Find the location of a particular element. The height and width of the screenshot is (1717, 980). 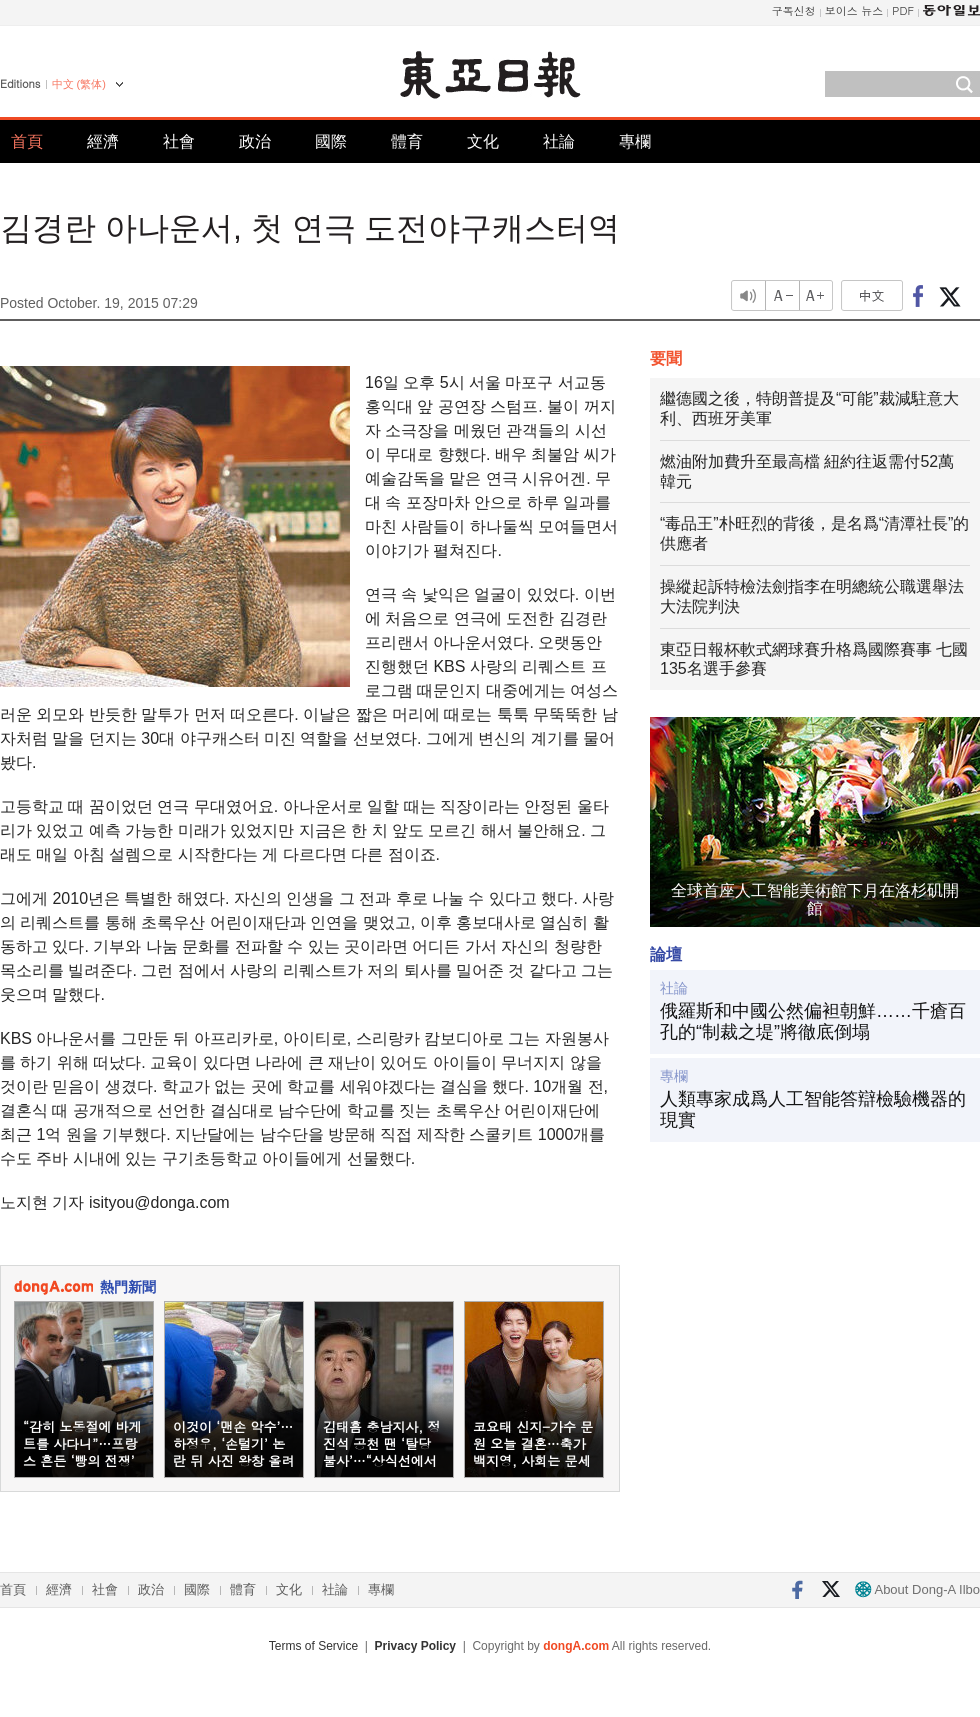

政治 is located at coordinates (255, 141).